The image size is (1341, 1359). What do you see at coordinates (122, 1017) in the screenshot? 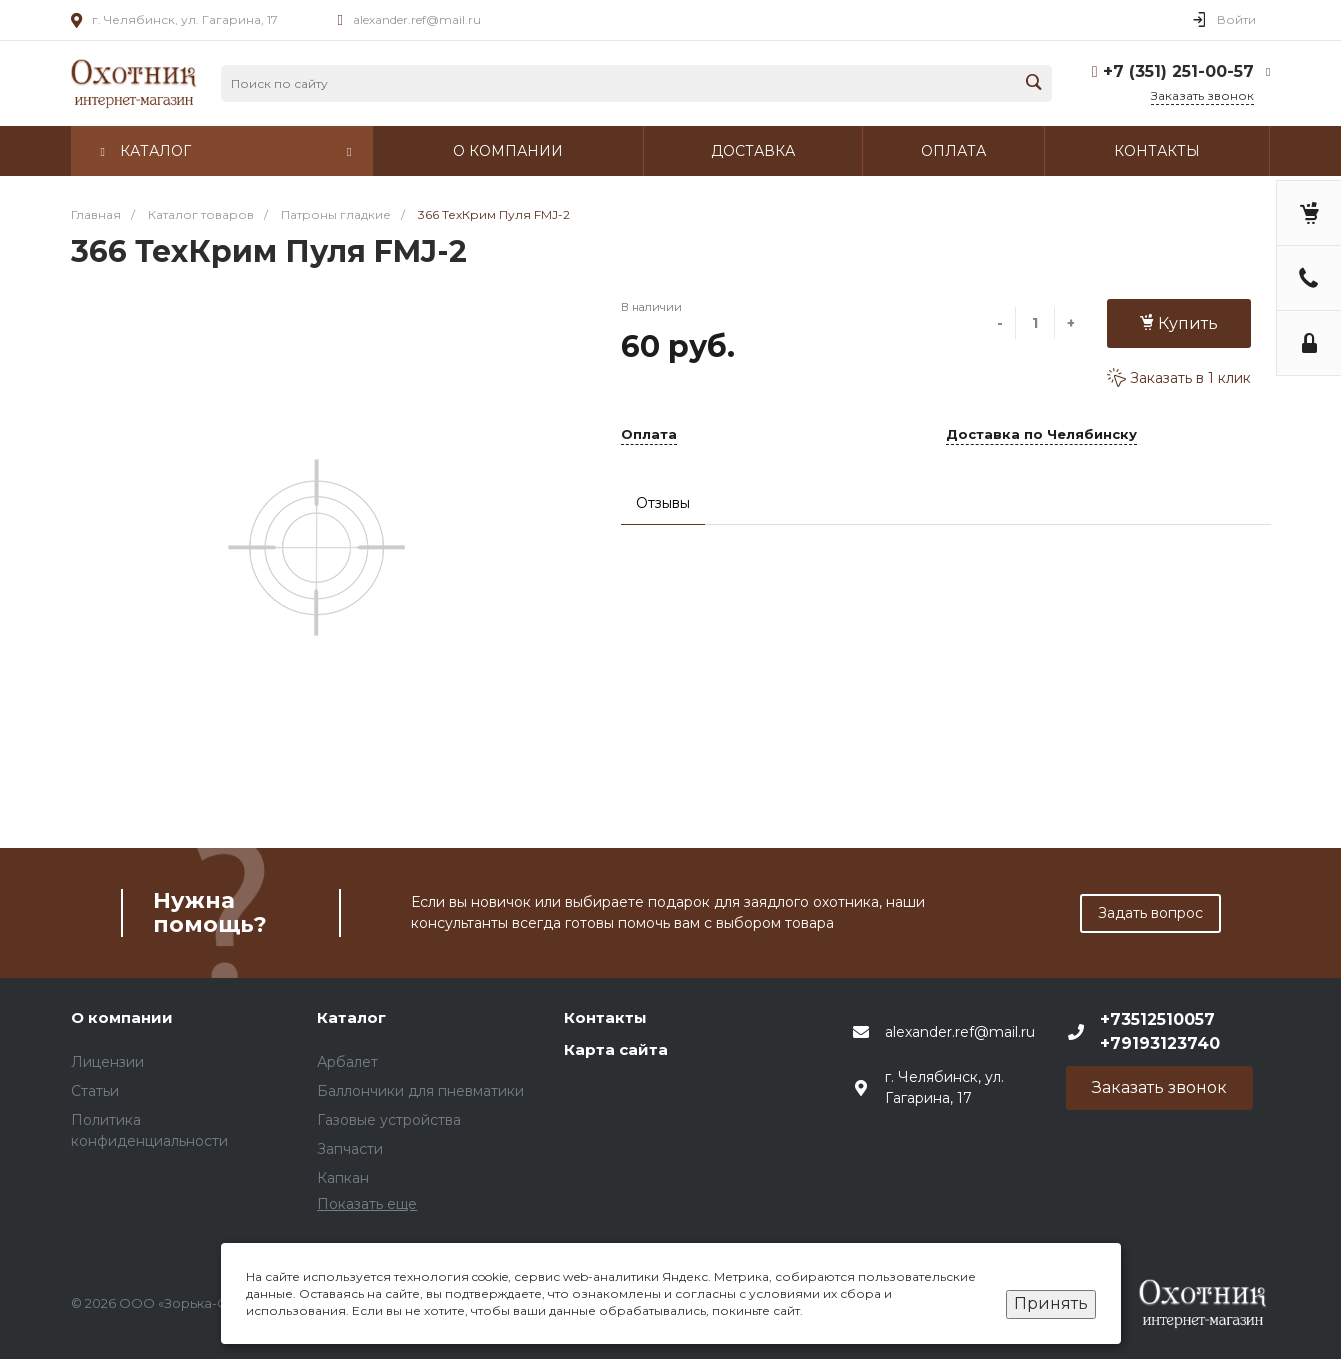
I see `О компании` at bounding box center [122, 1017].